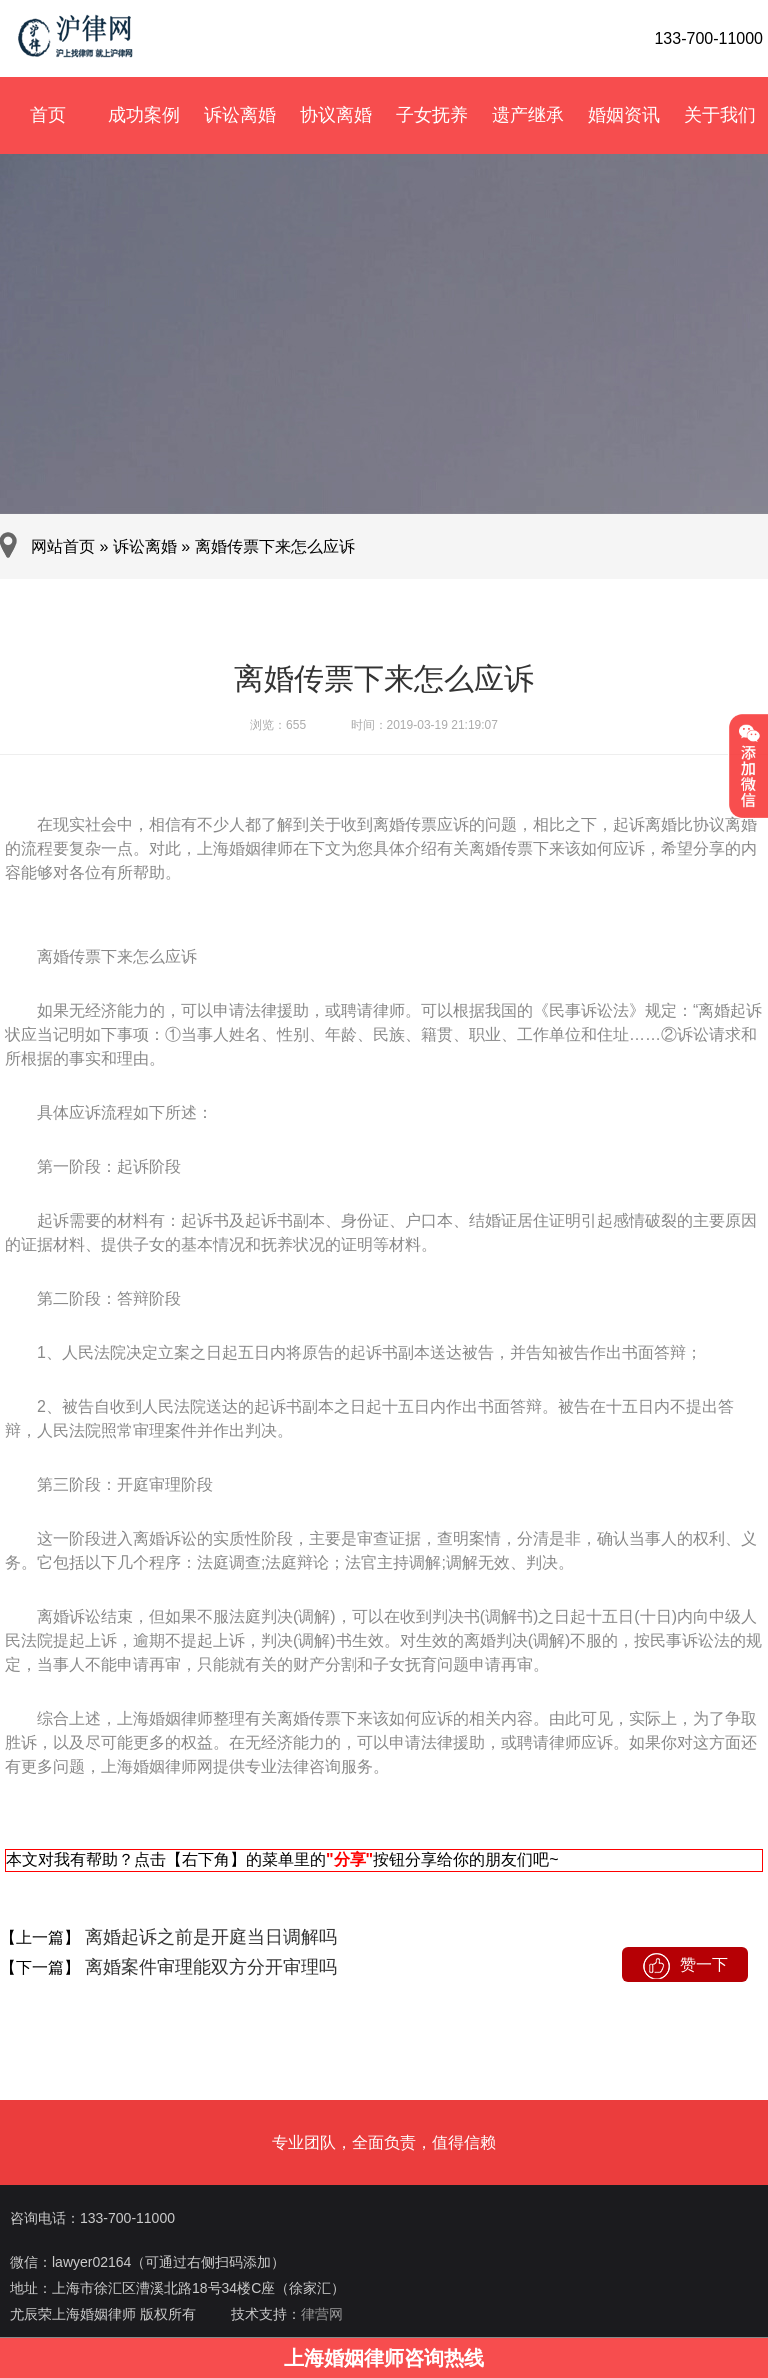 The image size is (768, 2378). Describe the element at coordinates (720, 115) in the screenshot. I see `关于我们` at that location.